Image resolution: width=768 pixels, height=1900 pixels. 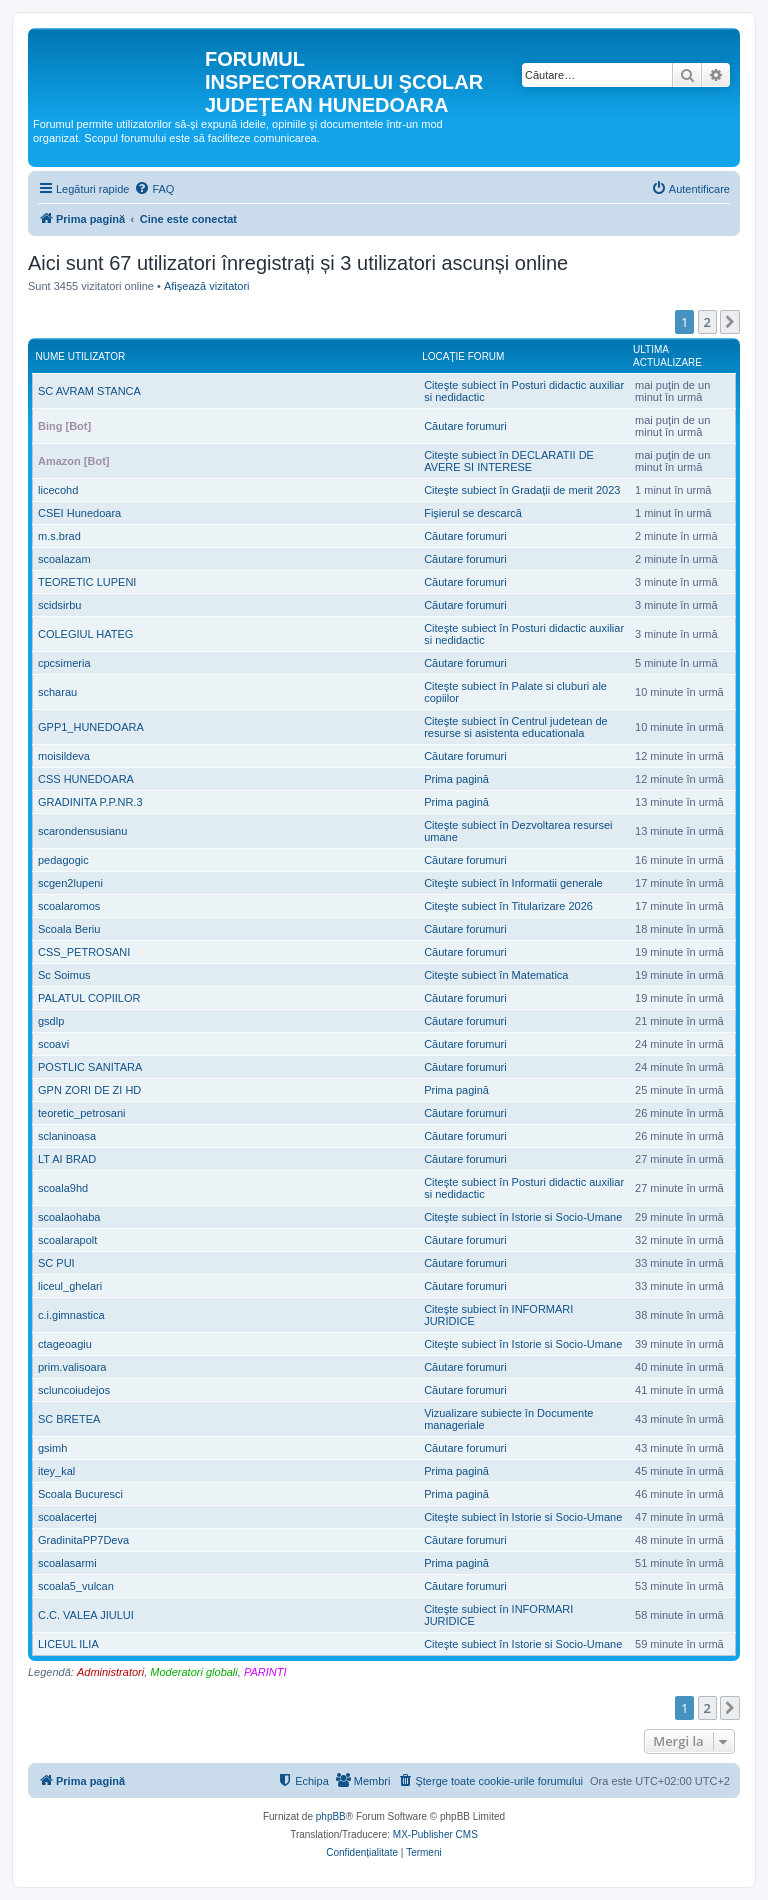 I want to click on pedagogic, so click(x=63, y=860).